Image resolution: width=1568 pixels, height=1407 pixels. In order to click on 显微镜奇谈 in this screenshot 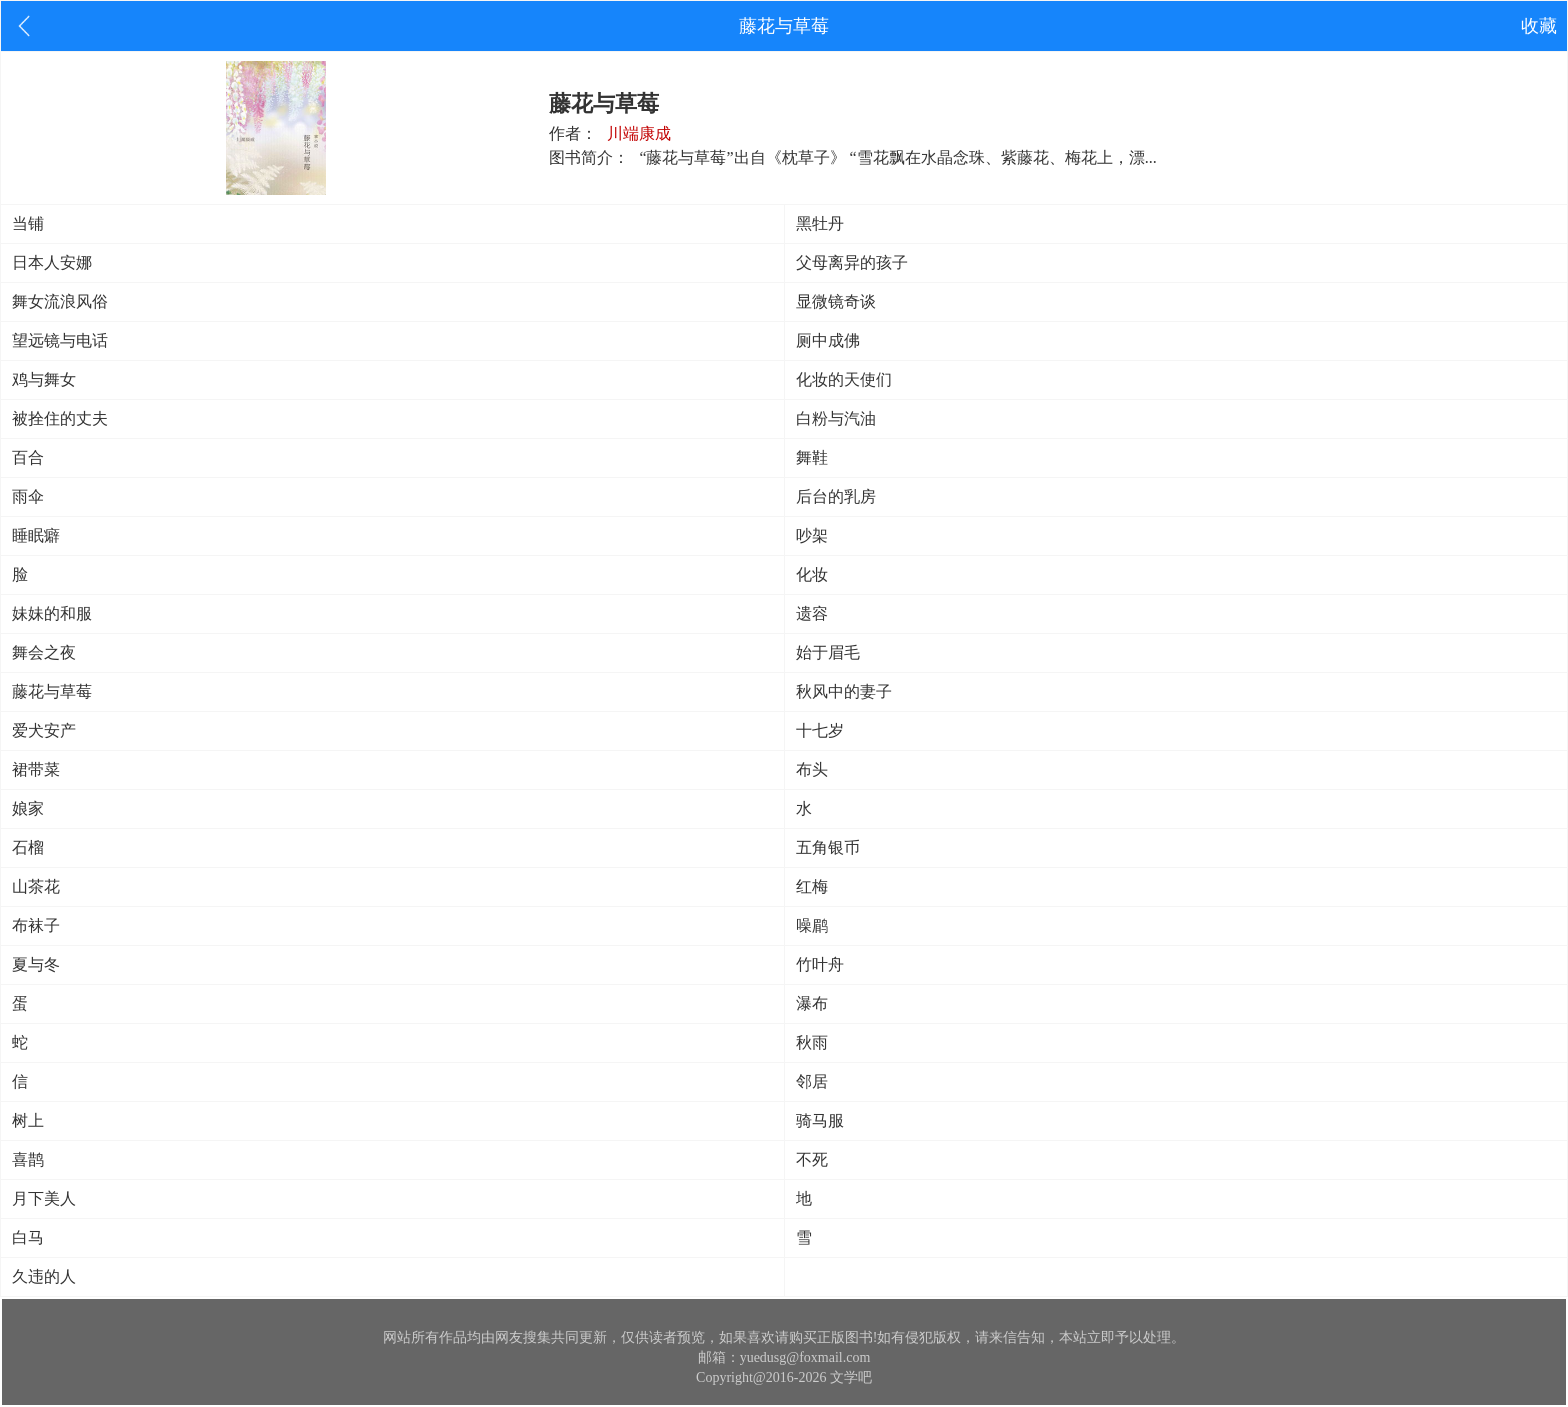, I will do `click(836, 301)`.